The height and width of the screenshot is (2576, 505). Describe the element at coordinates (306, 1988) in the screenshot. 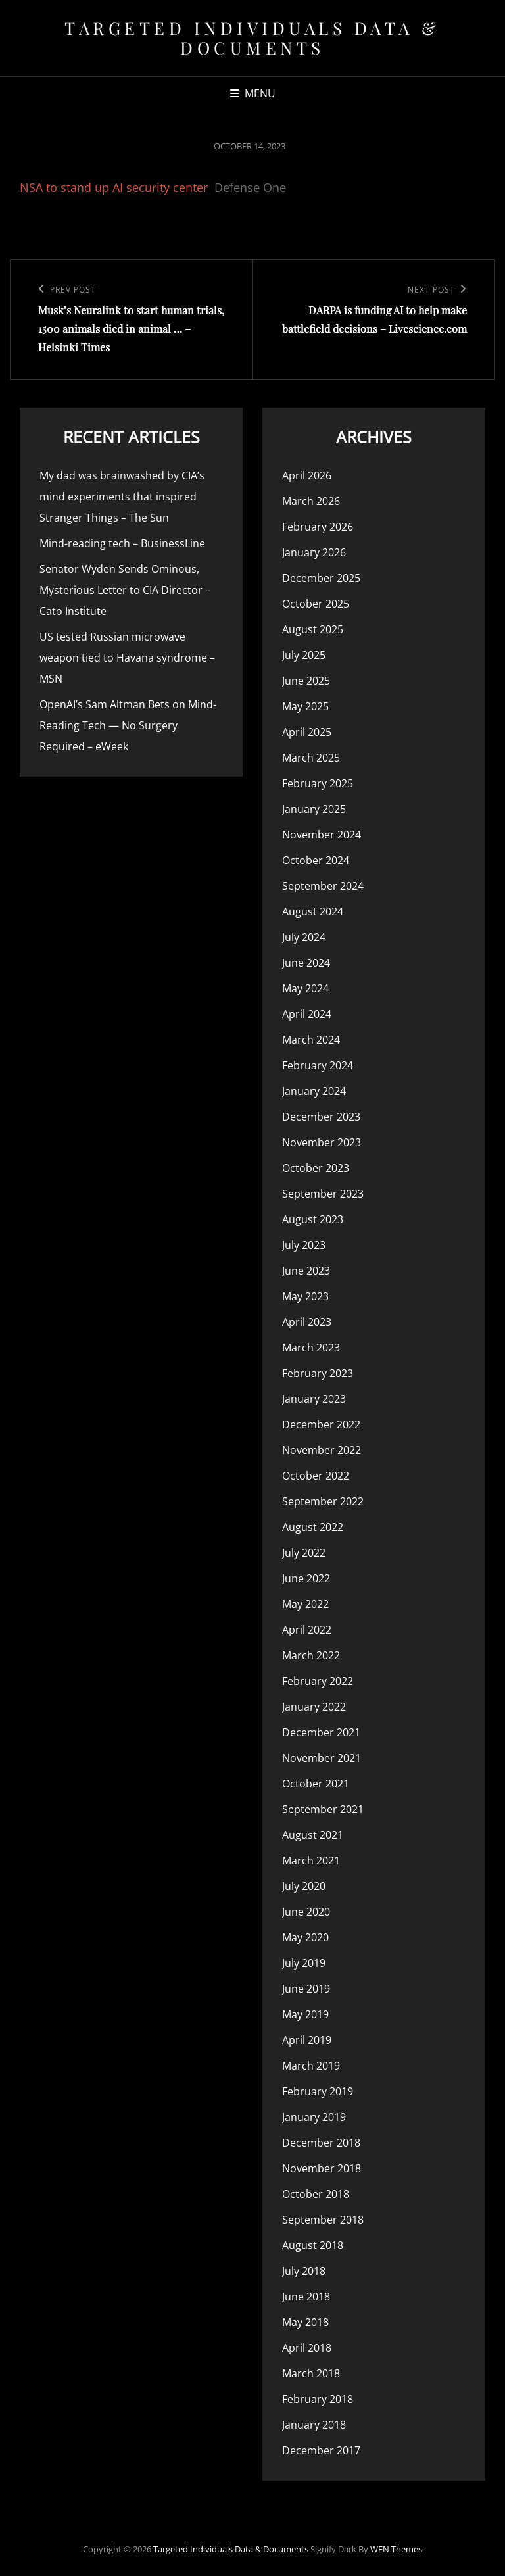

I see `June 2019` at that location.